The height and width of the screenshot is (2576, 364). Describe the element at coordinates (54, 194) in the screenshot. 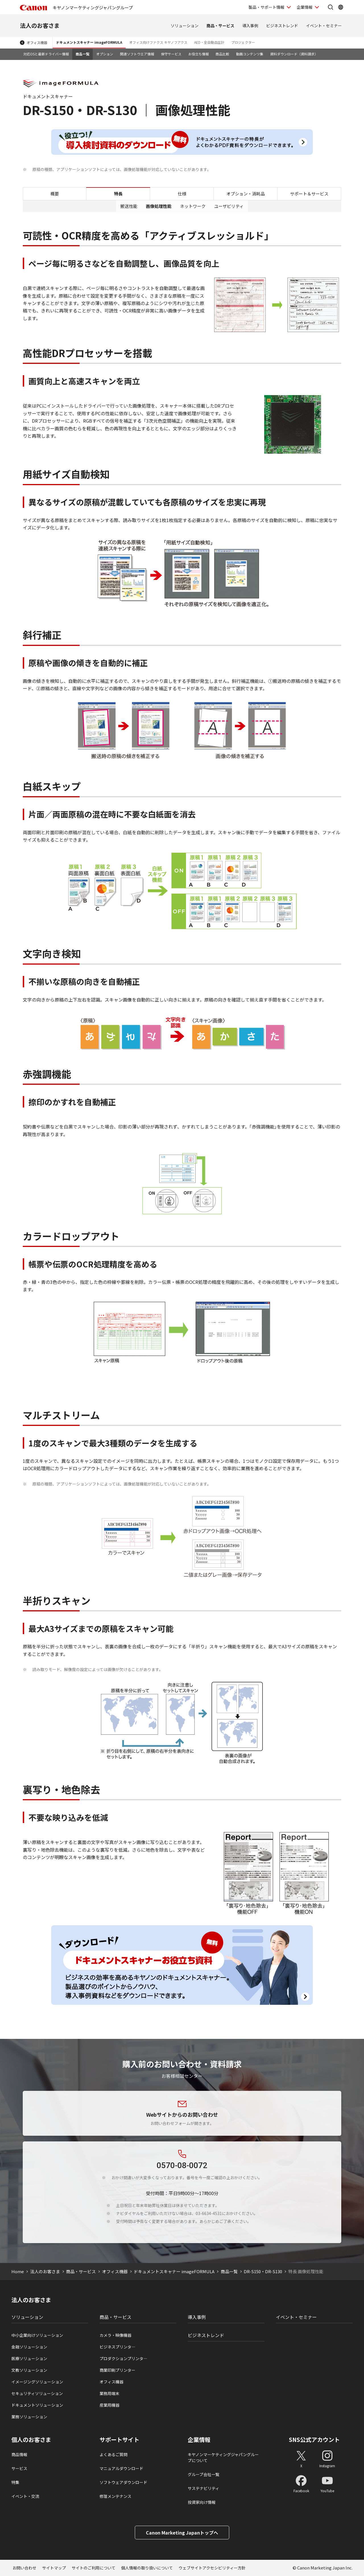

I see `概要` at that location.